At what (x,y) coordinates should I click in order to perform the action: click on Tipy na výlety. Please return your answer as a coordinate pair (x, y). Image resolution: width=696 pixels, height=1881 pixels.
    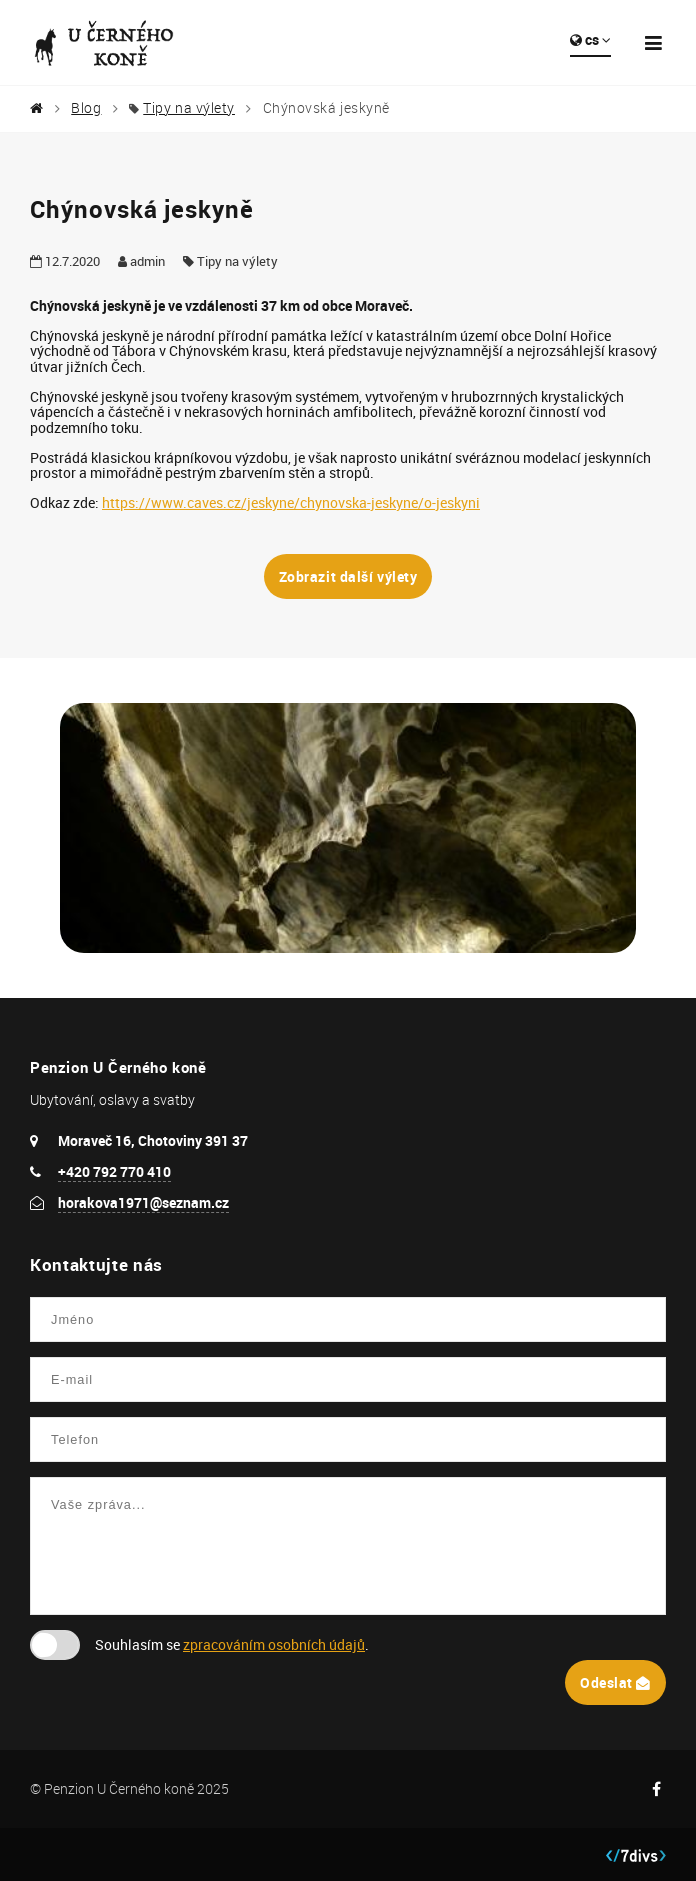
    Looking at the image, I should click on (189, 108).